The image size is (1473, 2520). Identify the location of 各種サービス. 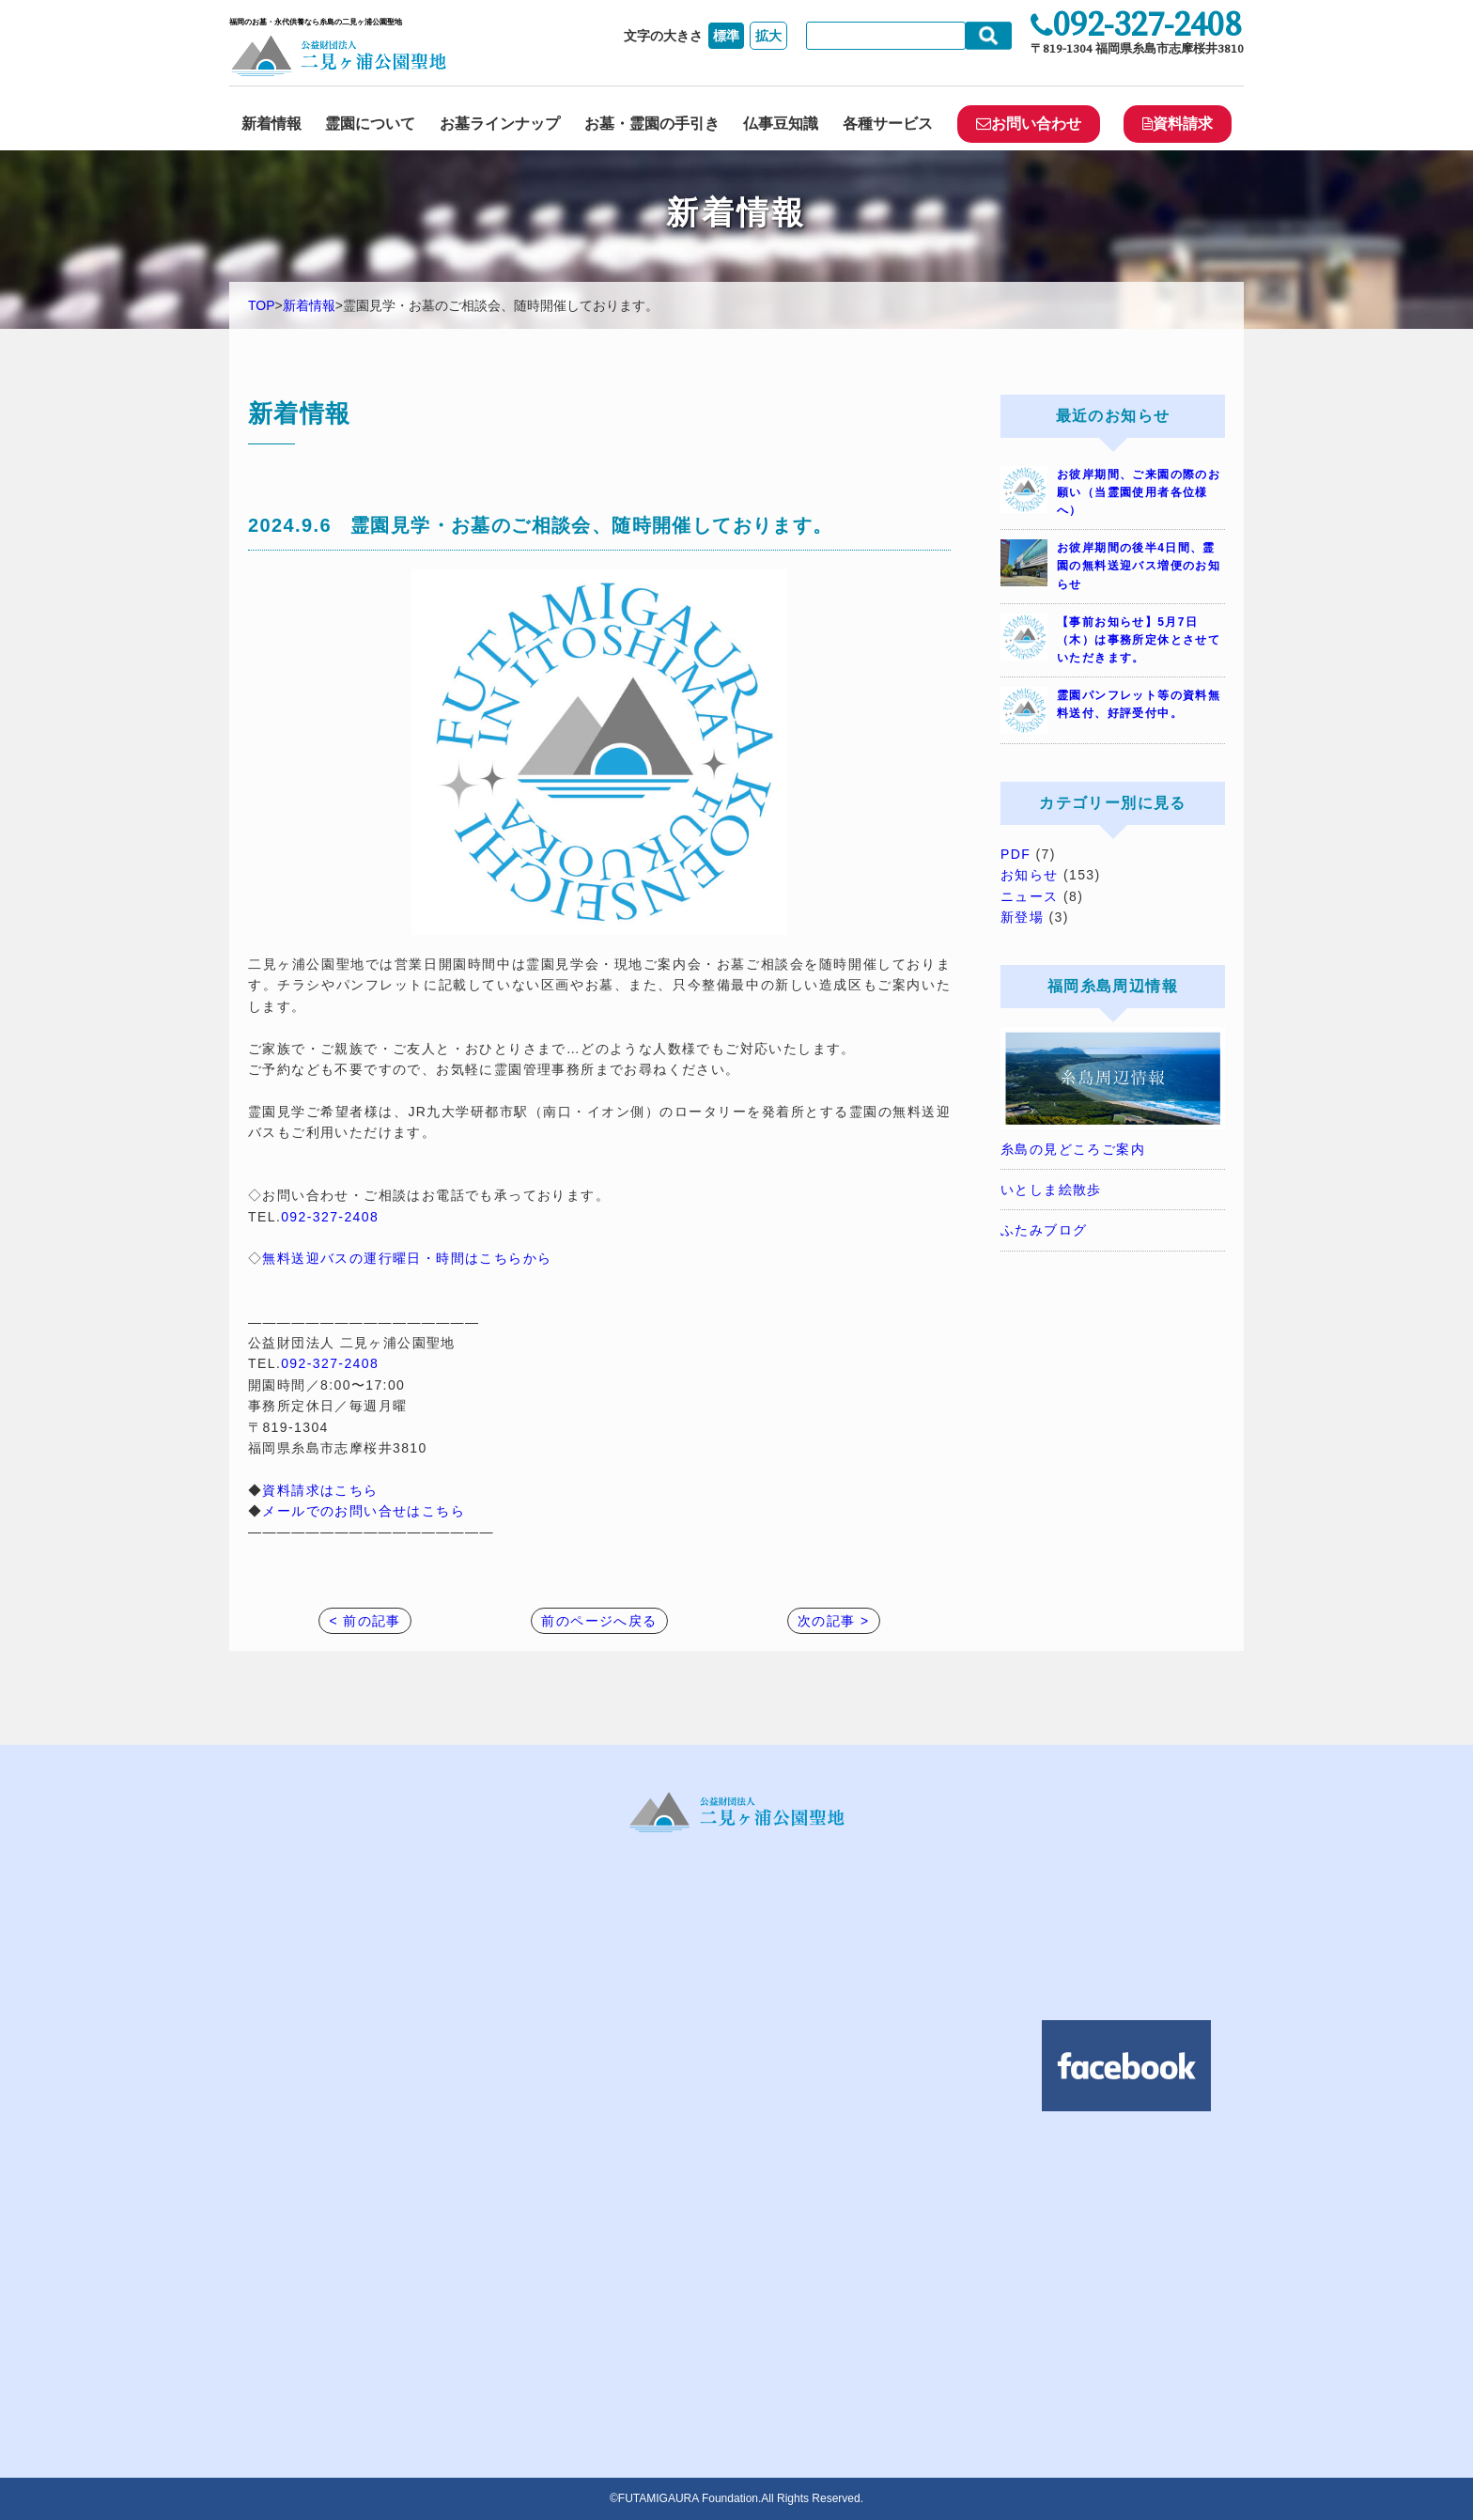
(888, 124).